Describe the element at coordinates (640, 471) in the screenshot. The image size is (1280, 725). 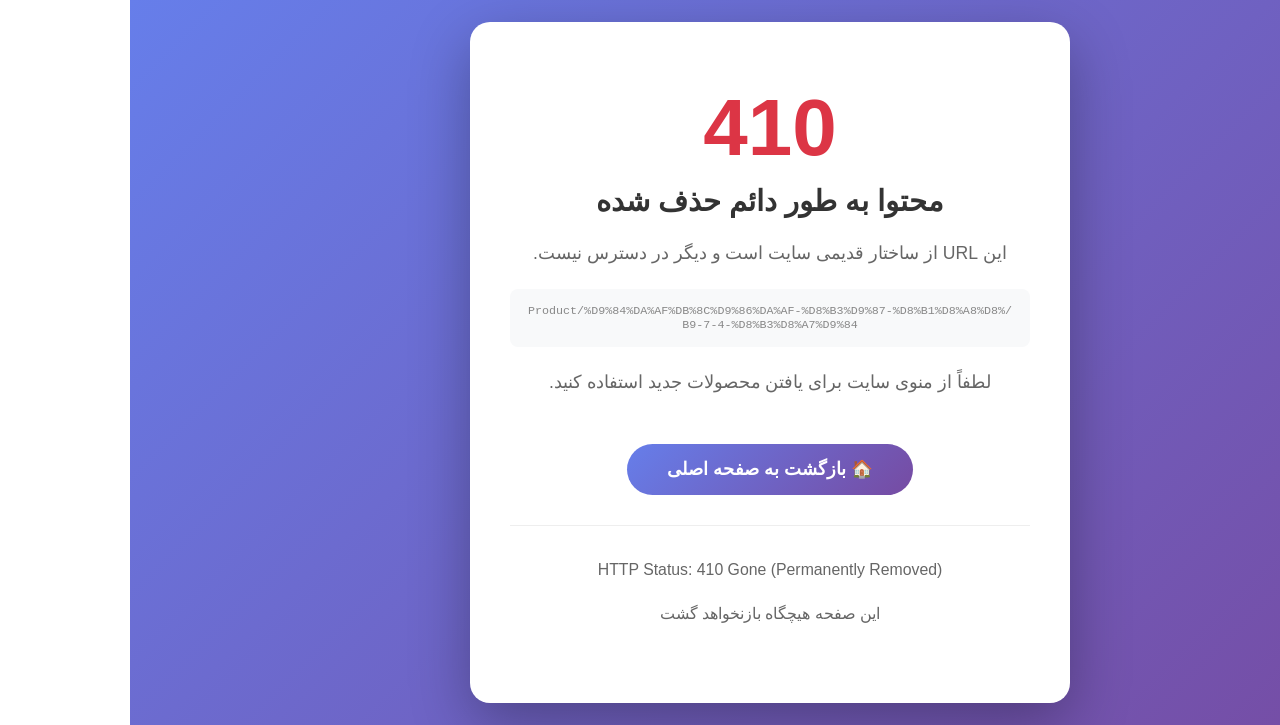
I see `🏠 بازگشت به صفحه اصلی` at that location.